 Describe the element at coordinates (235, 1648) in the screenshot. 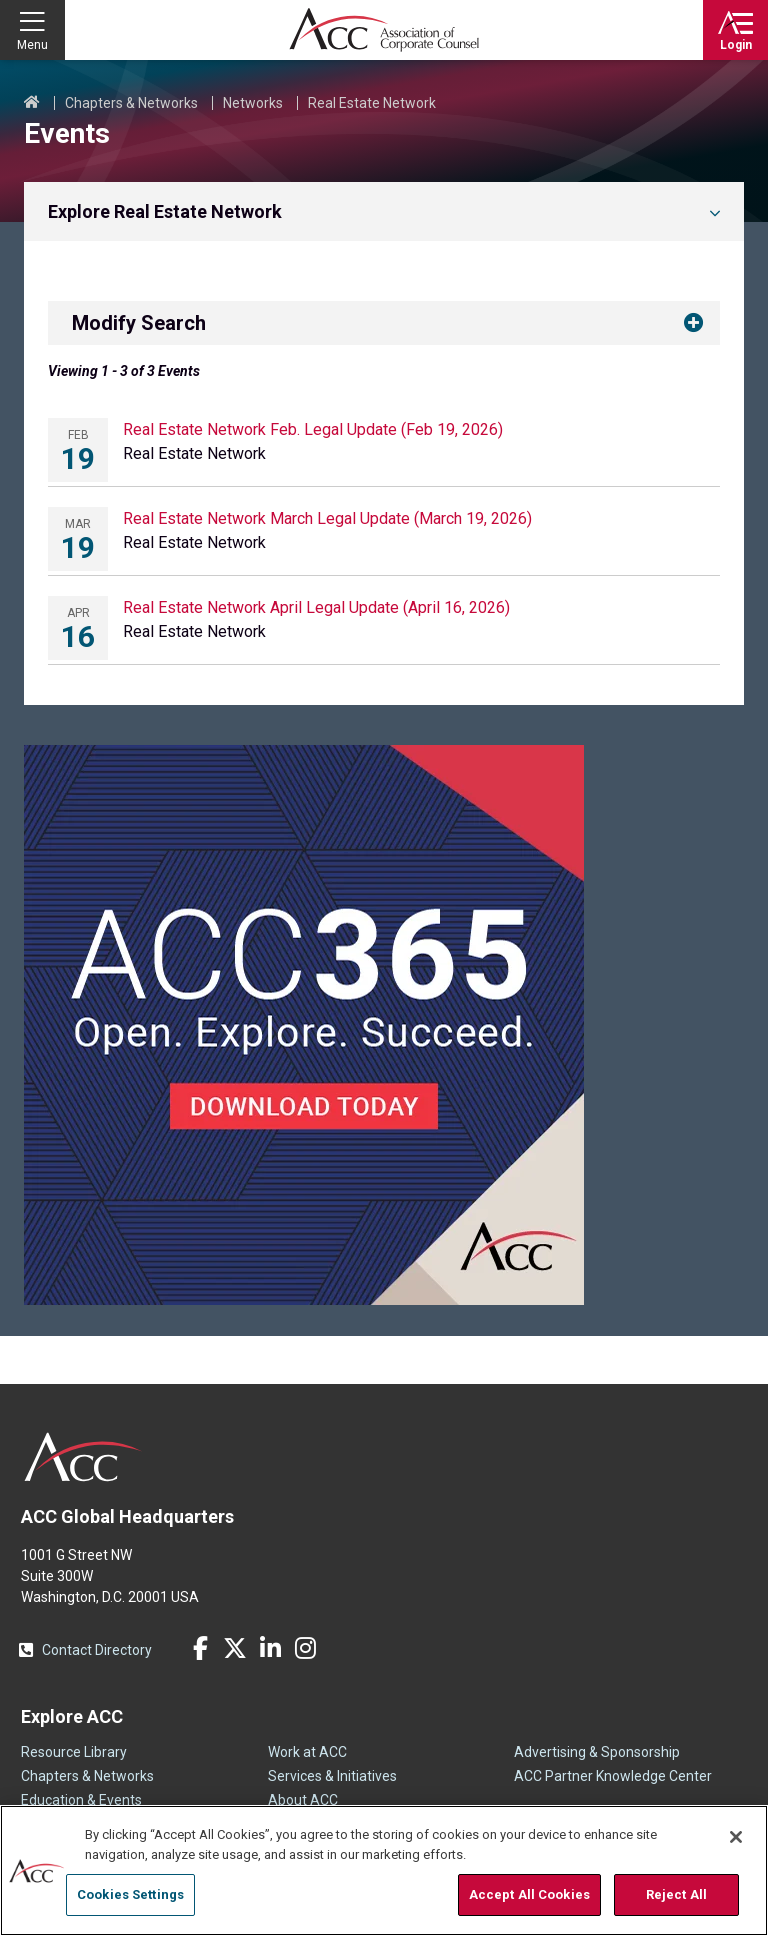

I see `Twitter` at that location.